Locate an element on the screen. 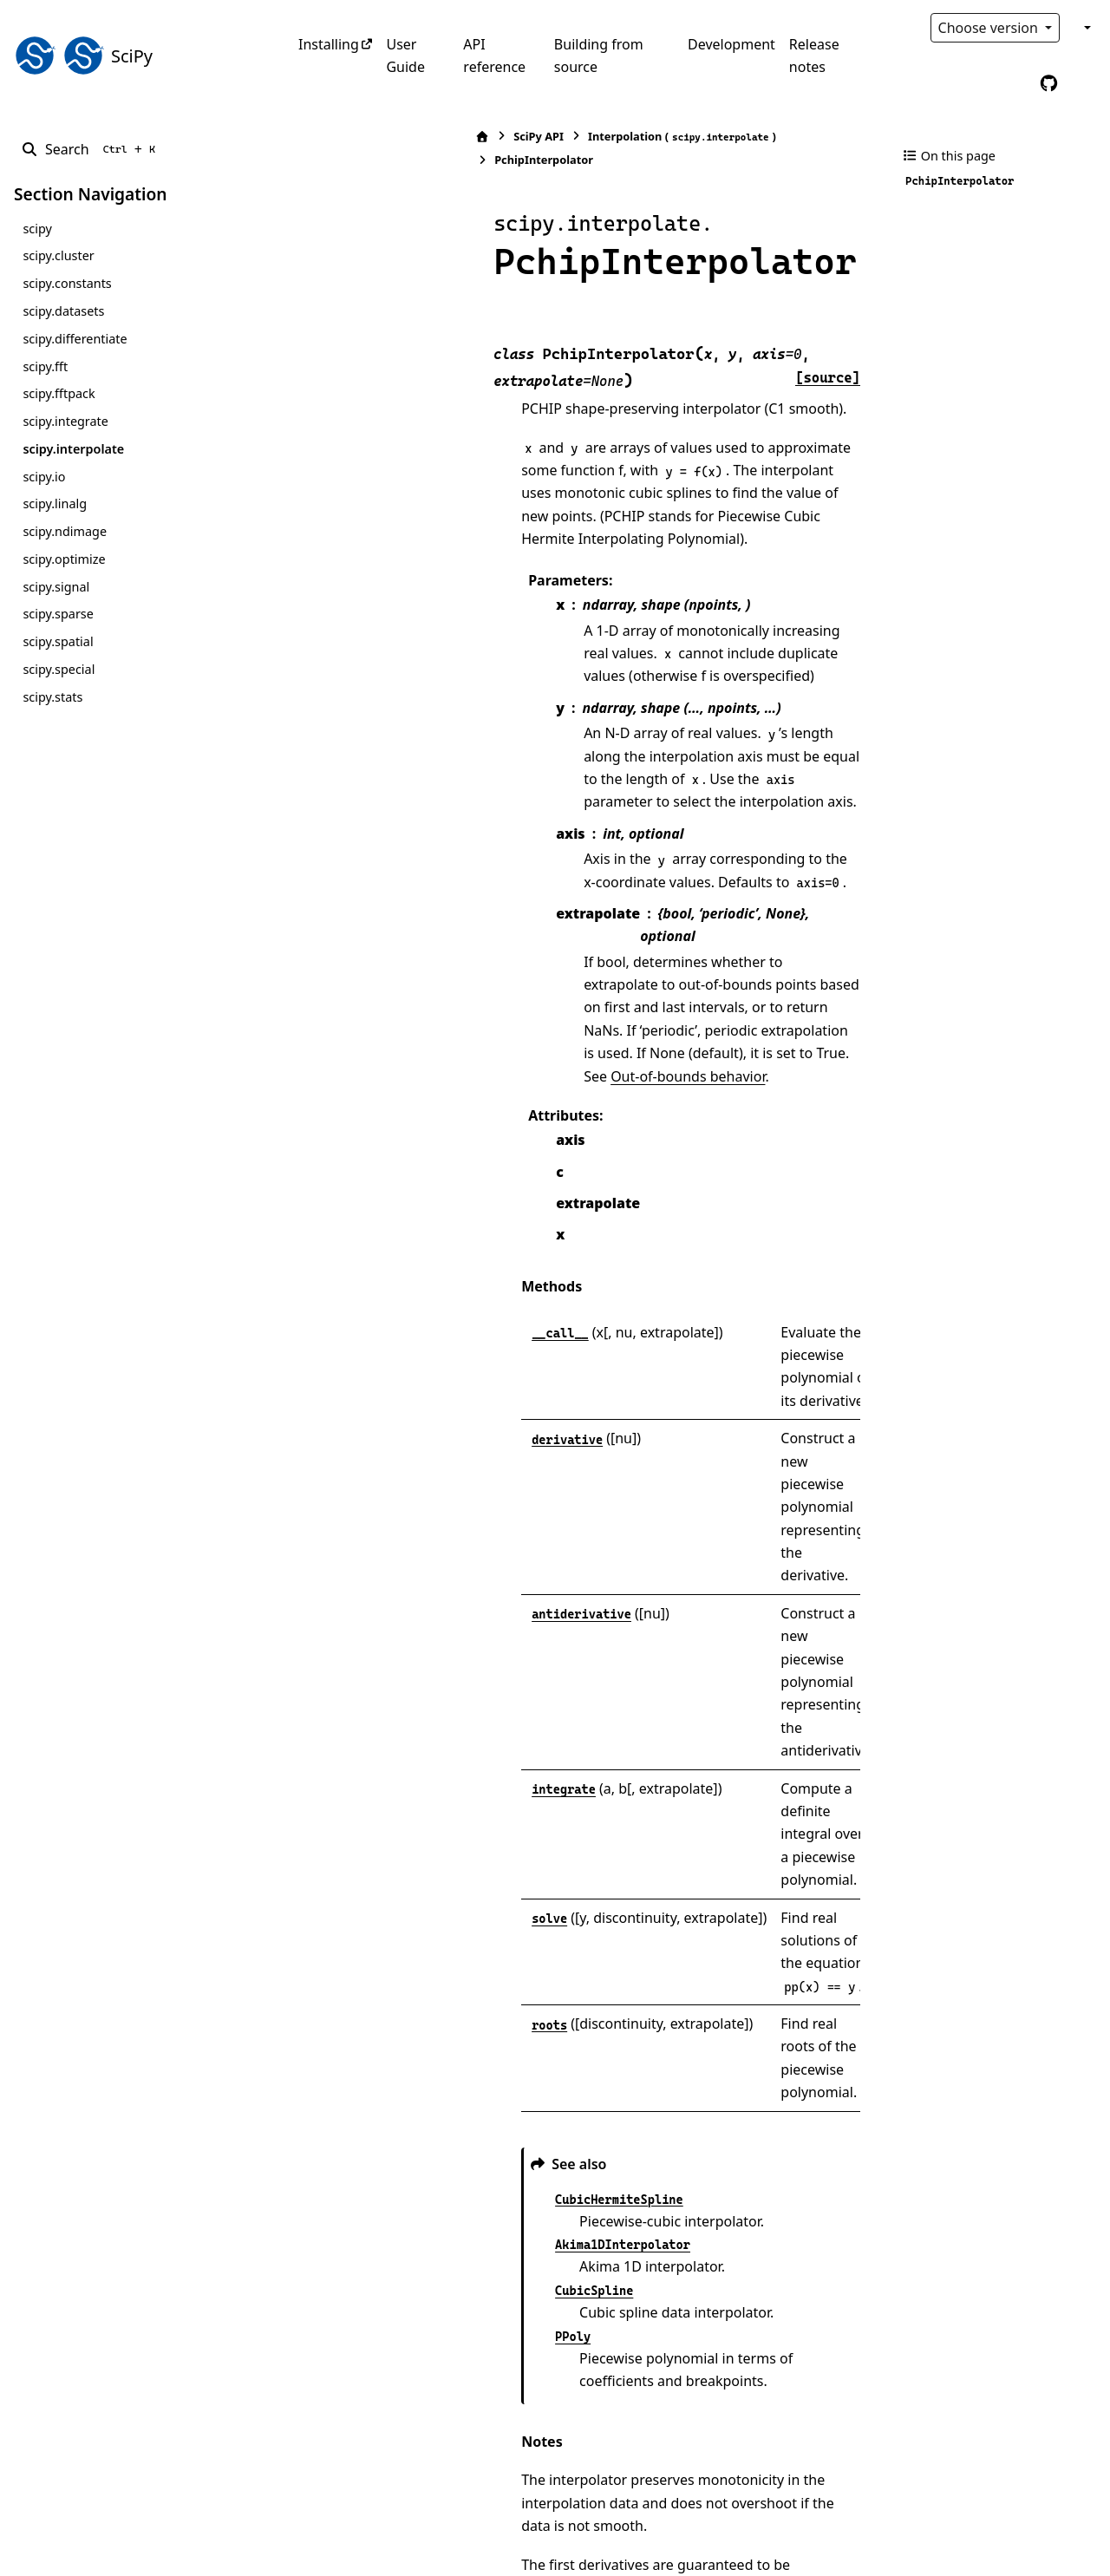 Image resolution: width=1110 pixels, height=2576 pixels. Sphinx is located at coordinates (130, 2550).